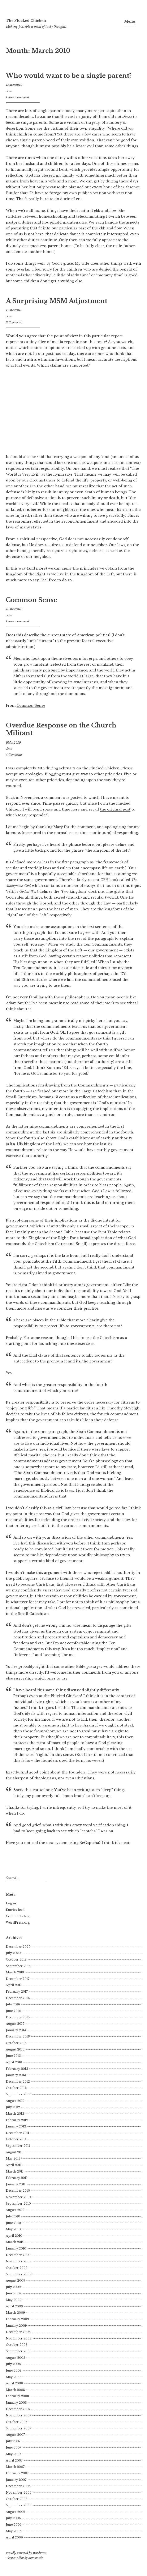 The width and height of the screenshot is (147, 2576). What do you see at coordinates (17, 2473) in the screenshot?
I see `February 2007` at bounding box center [17, 2473].